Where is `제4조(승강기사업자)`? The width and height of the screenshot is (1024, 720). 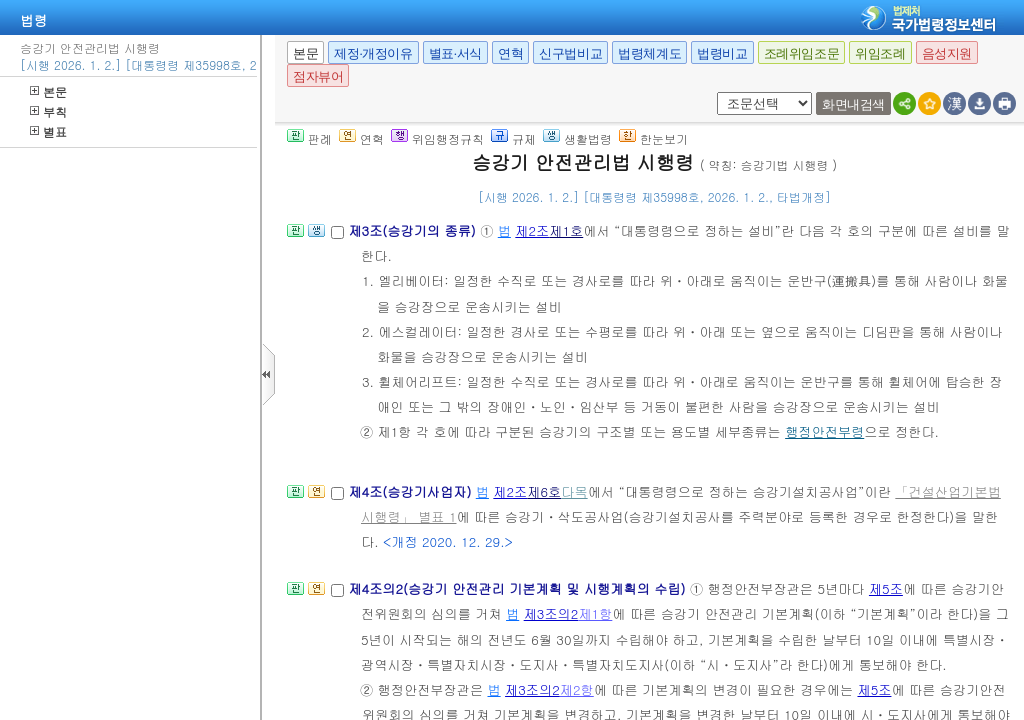
제4조(승강기사업자) is located at coordinates (411, 491).